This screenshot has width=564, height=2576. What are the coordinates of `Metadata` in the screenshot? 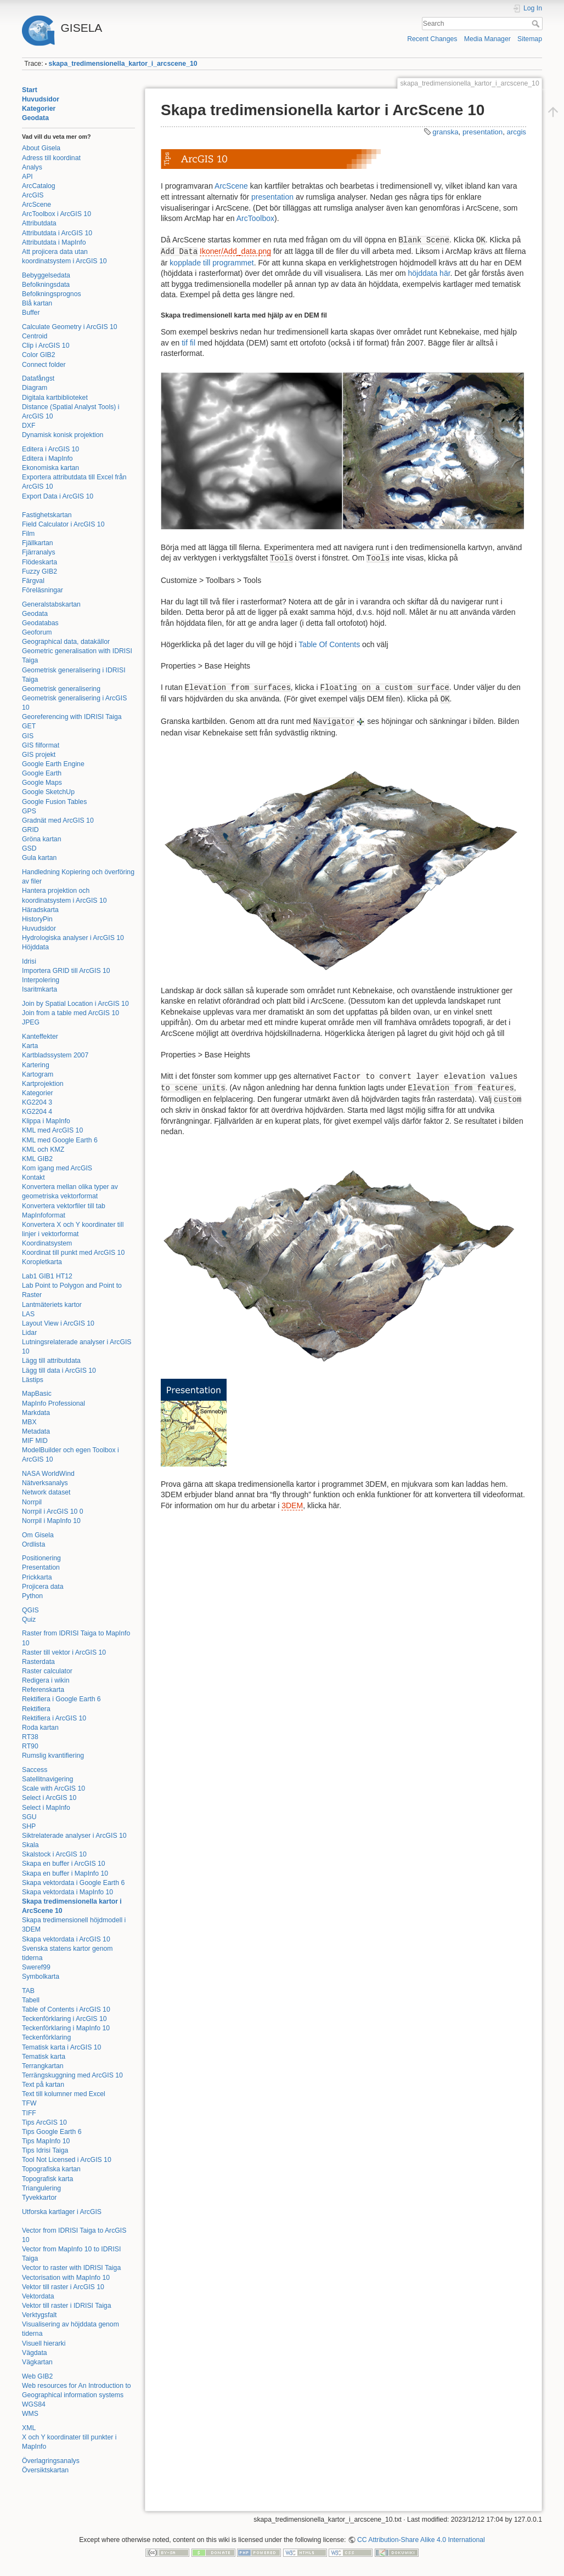 It's located at (36, 1431).